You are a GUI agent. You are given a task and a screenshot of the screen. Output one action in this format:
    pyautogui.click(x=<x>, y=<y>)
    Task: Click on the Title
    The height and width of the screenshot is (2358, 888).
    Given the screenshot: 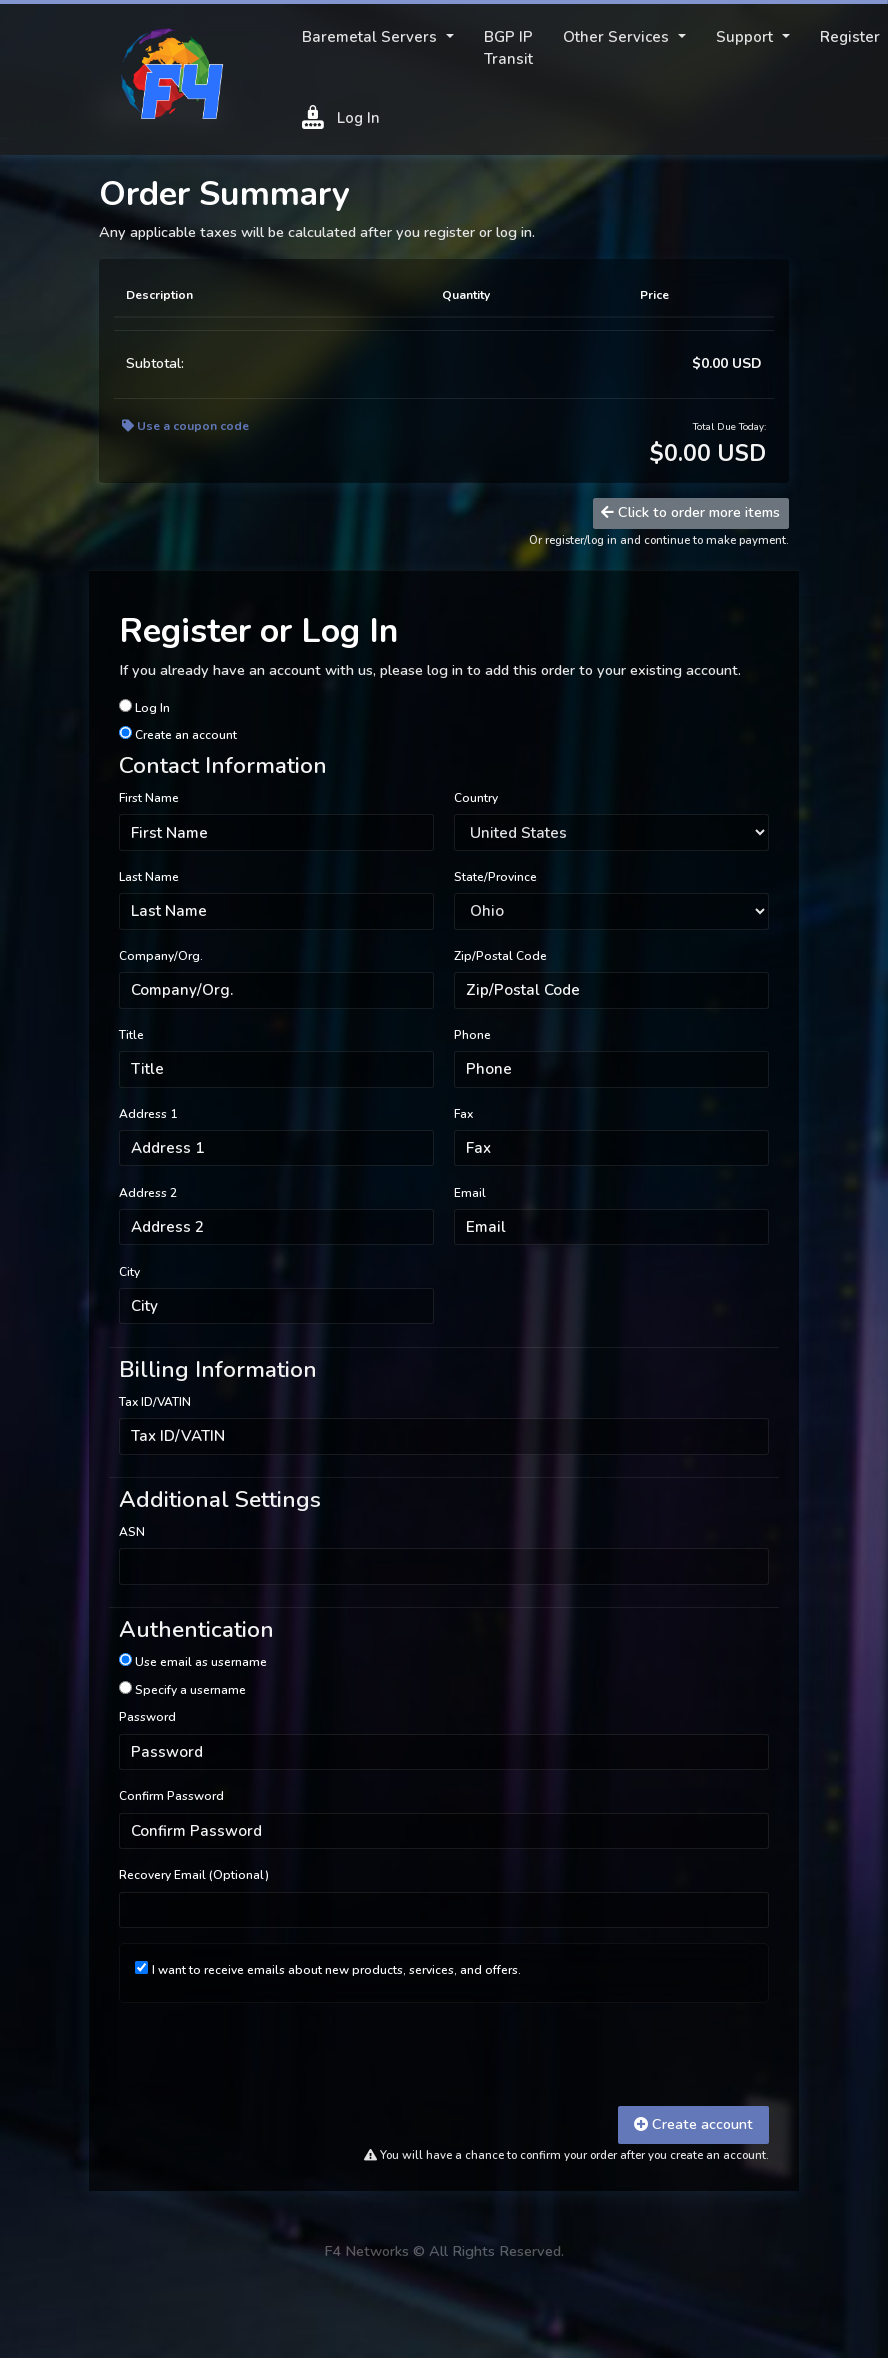 What is the action you would take?
    pyautogui.click(x=131, y=1035)
    